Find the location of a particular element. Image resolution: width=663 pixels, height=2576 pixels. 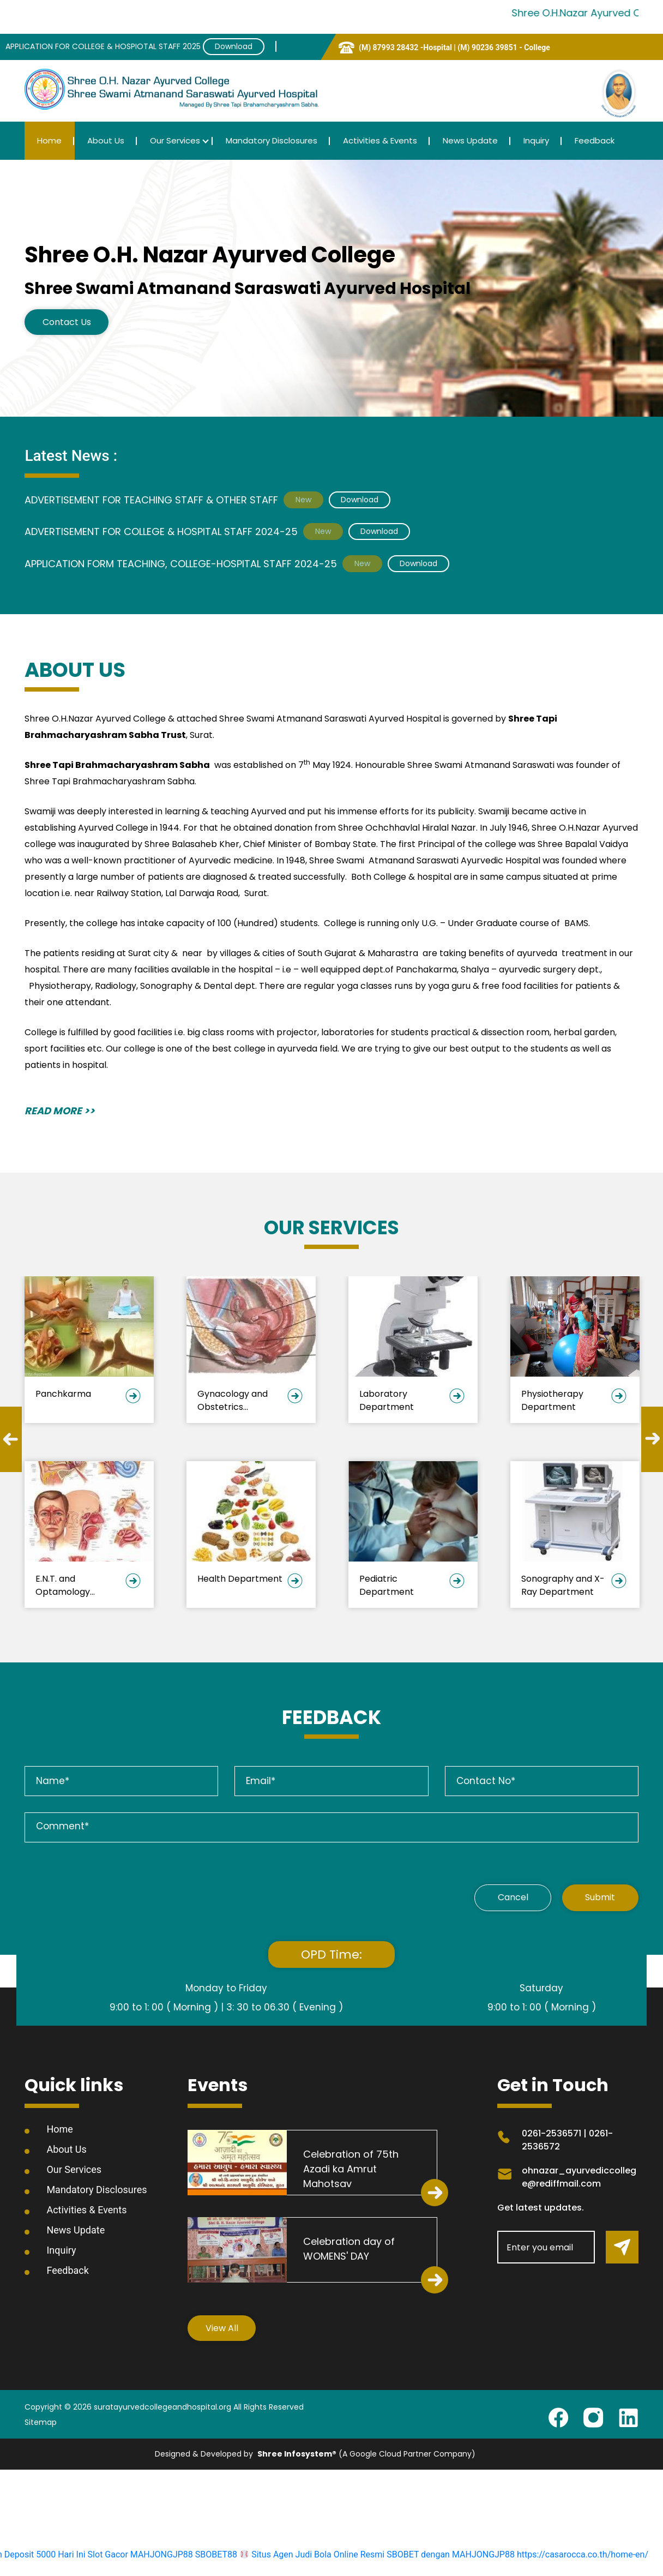

Feedback is located at coordinates (594, 140).